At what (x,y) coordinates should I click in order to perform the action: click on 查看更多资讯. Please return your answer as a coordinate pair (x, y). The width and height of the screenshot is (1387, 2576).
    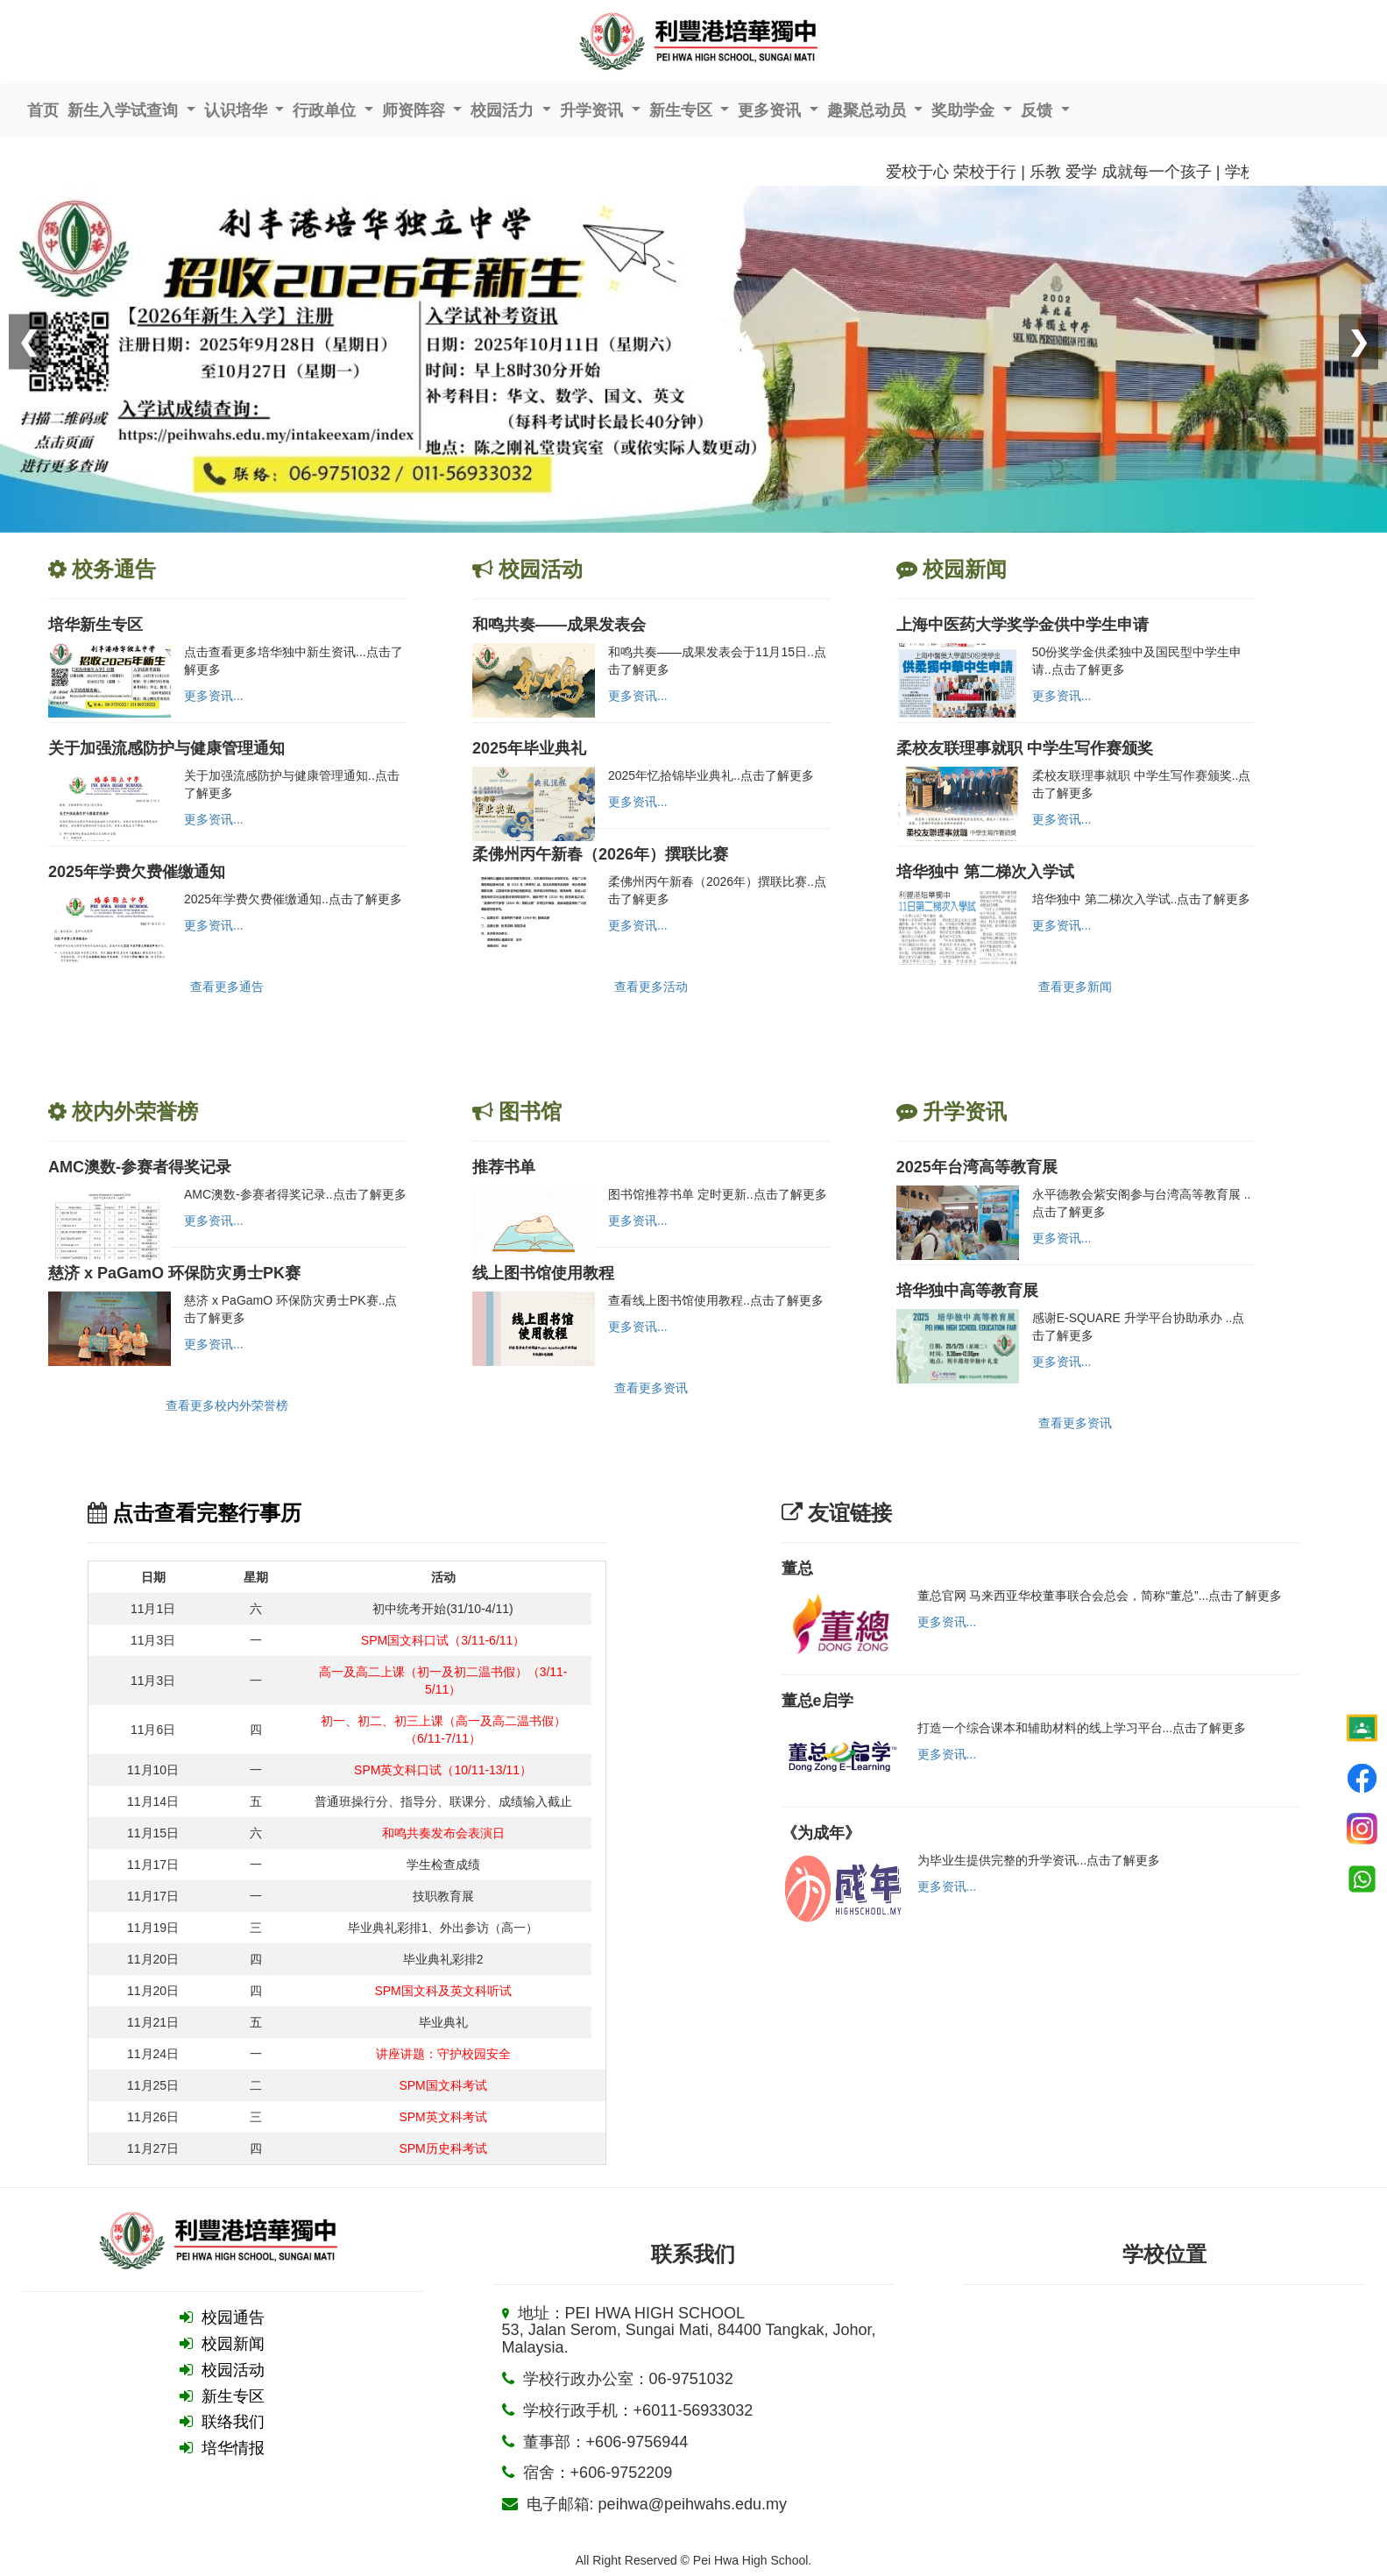
    Looking at the image, I should click on (651, 1388).